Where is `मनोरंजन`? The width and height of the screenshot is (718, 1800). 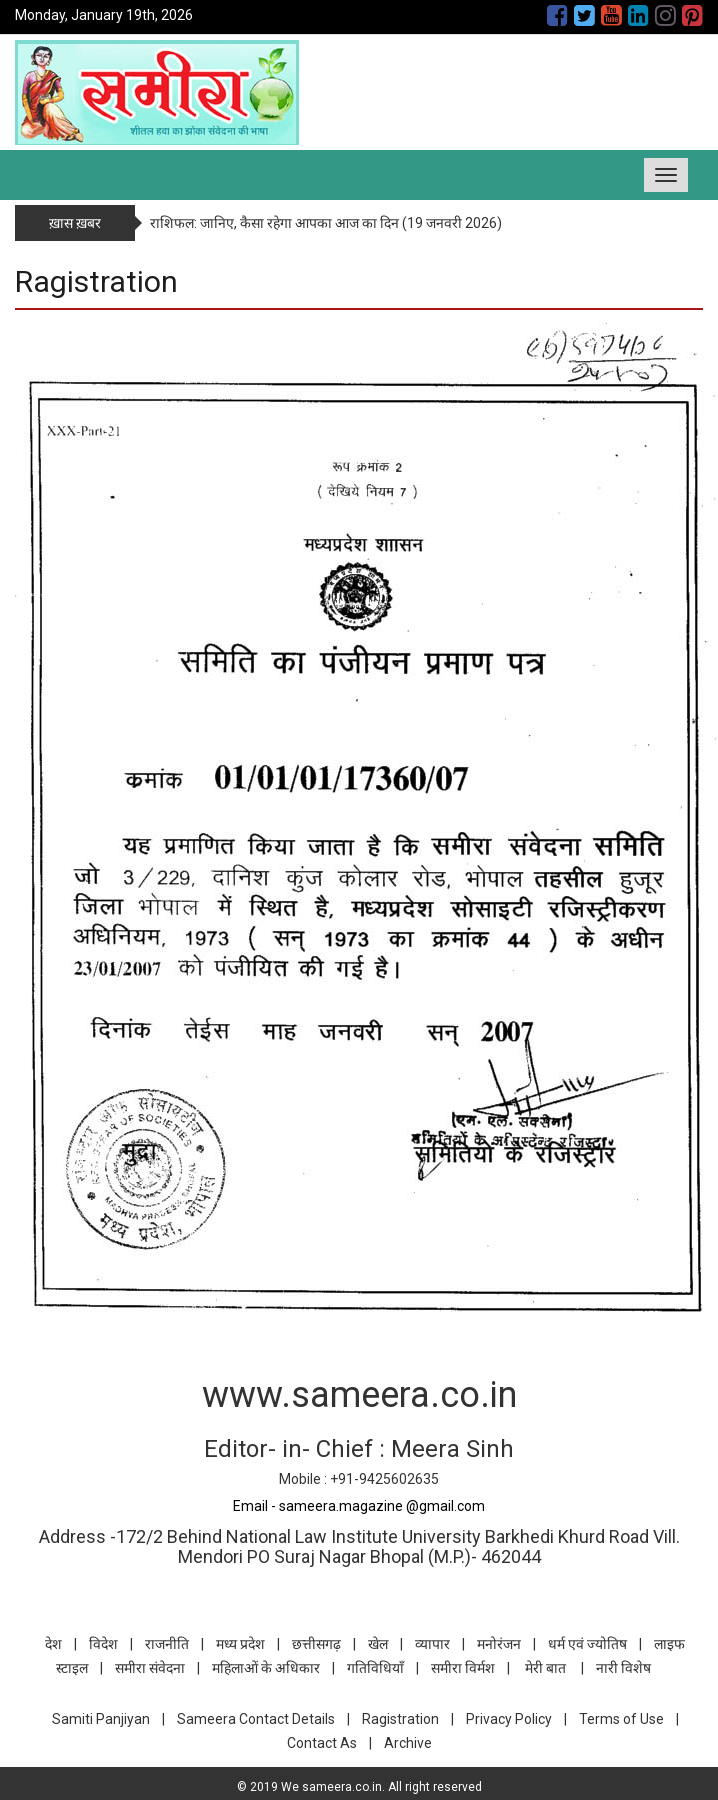 मनोरंजन is located at coordinates (499, 1644).